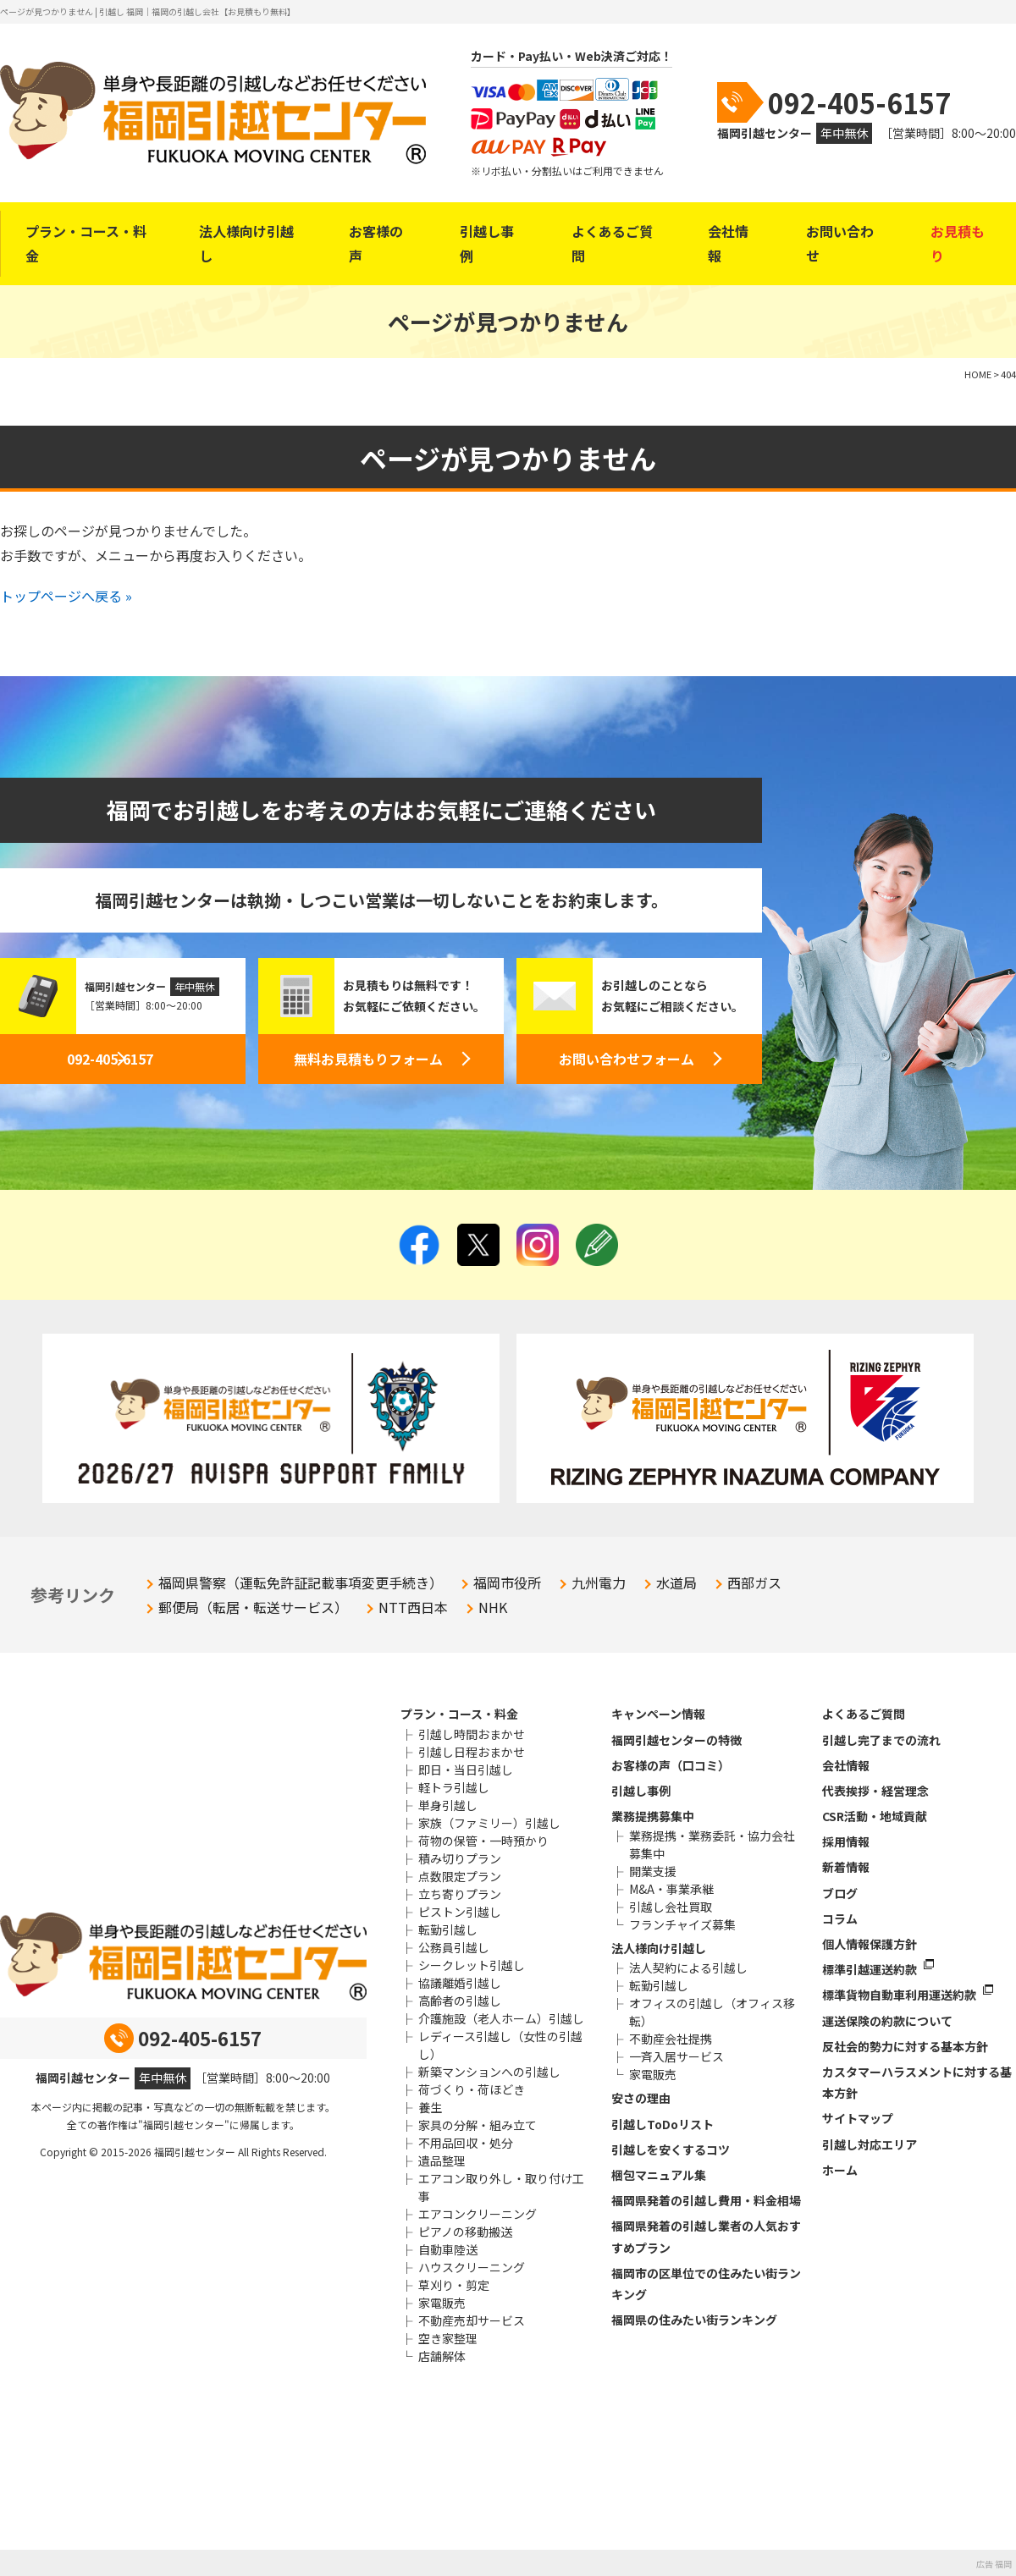  What do you see at coordinates (459, 1858) in the screenshot?
I see `積み切りプラン` at bounding box center [459, 1858].